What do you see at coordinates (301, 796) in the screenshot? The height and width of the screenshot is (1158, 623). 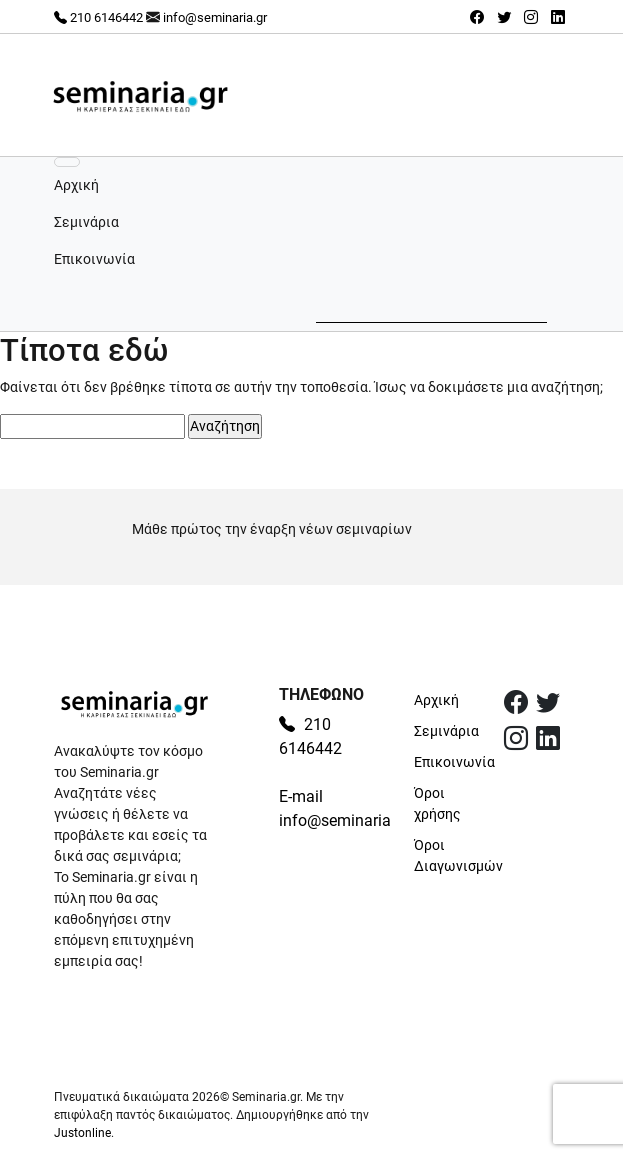 I see `E-mail` at bounding box center [301, 796].